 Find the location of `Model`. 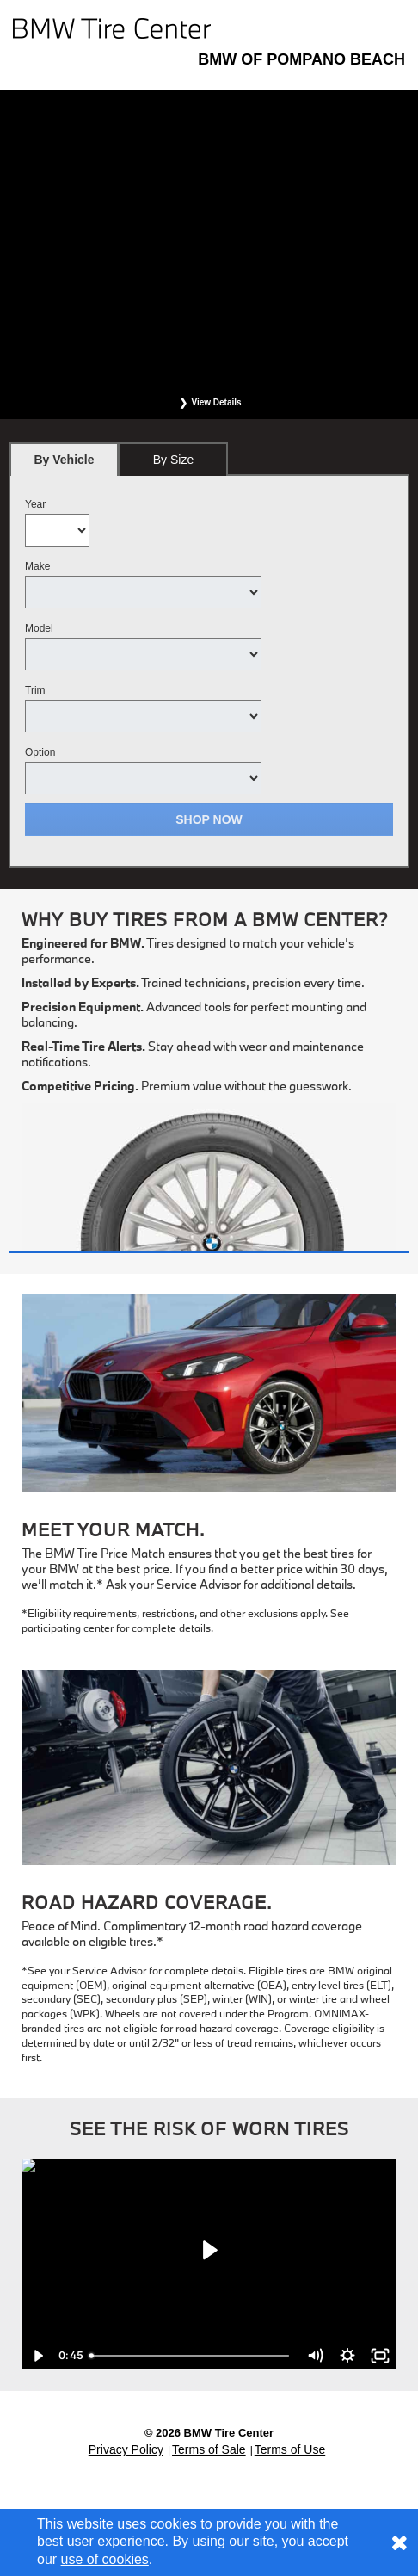

Model is located at coordinates (39, 628).